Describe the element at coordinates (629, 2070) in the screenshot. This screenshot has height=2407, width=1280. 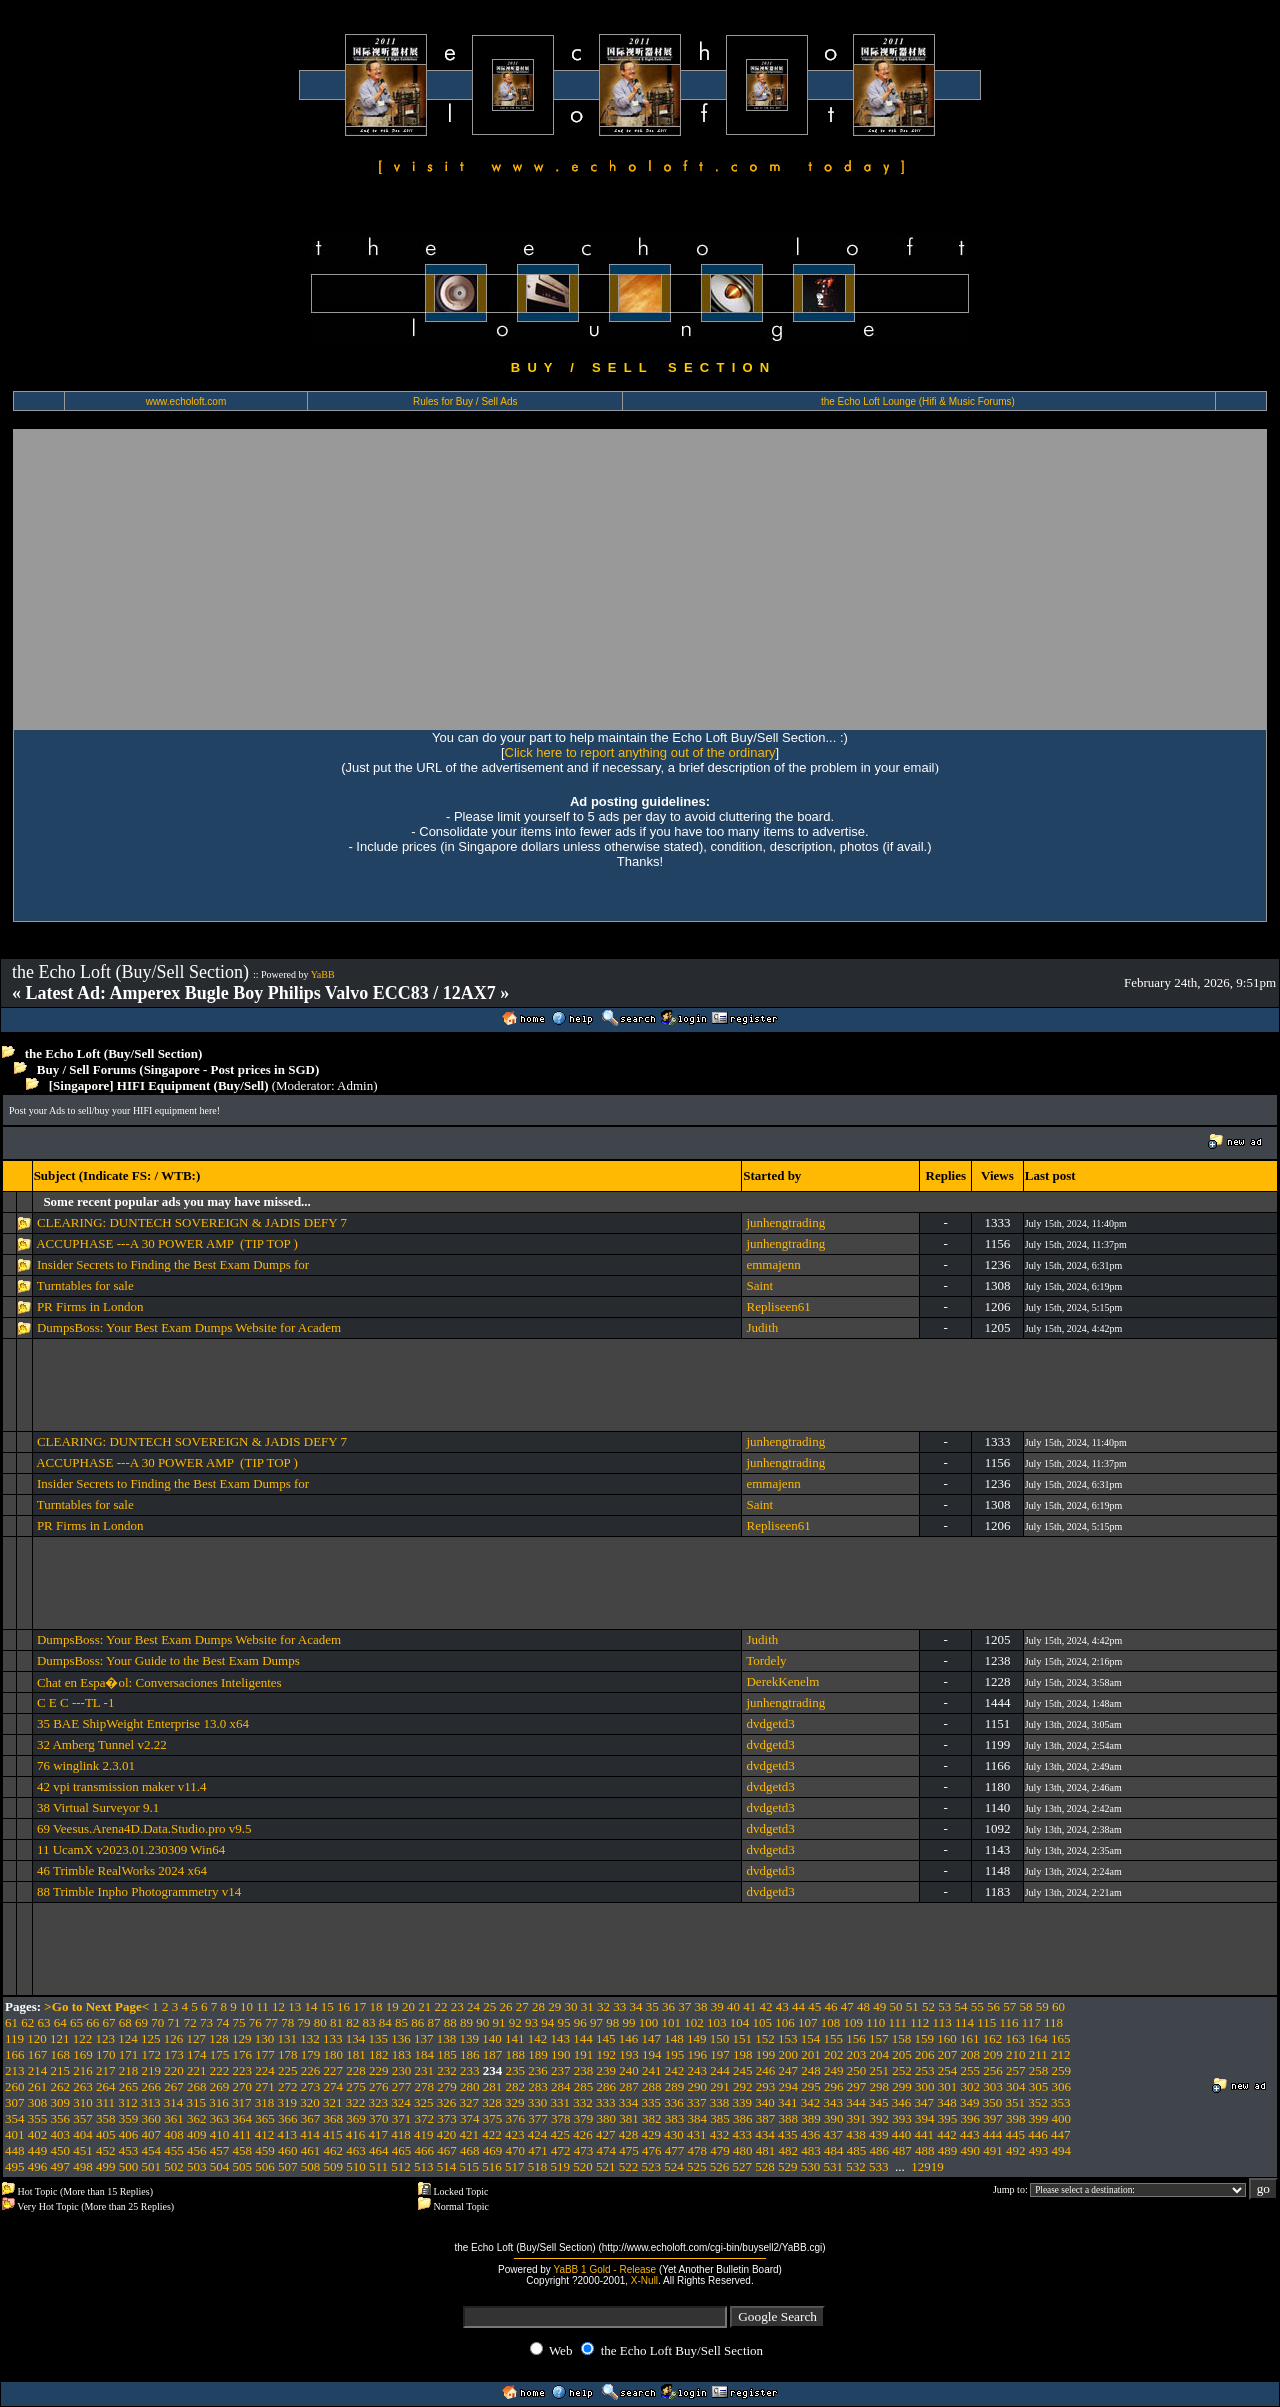
I see `240` at that location.